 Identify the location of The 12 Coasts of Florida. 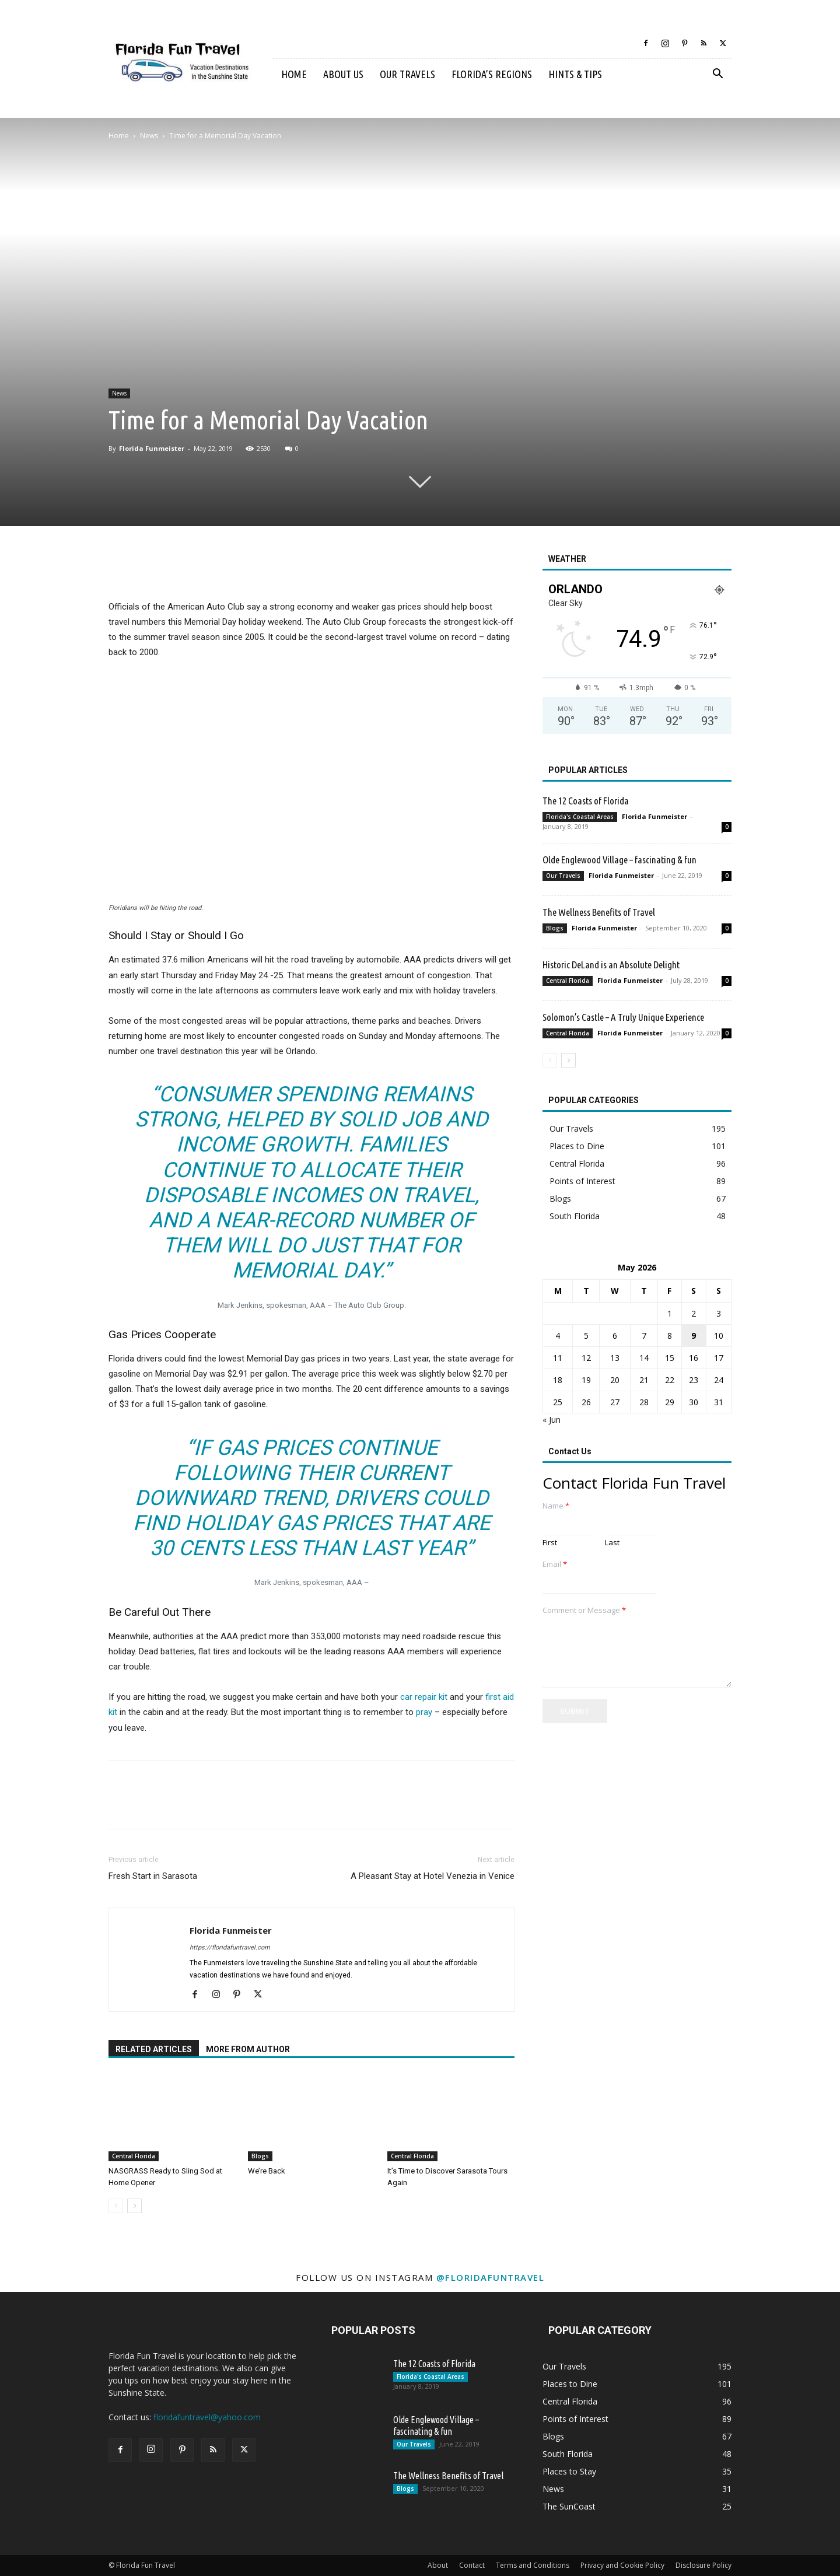
(585, 800).